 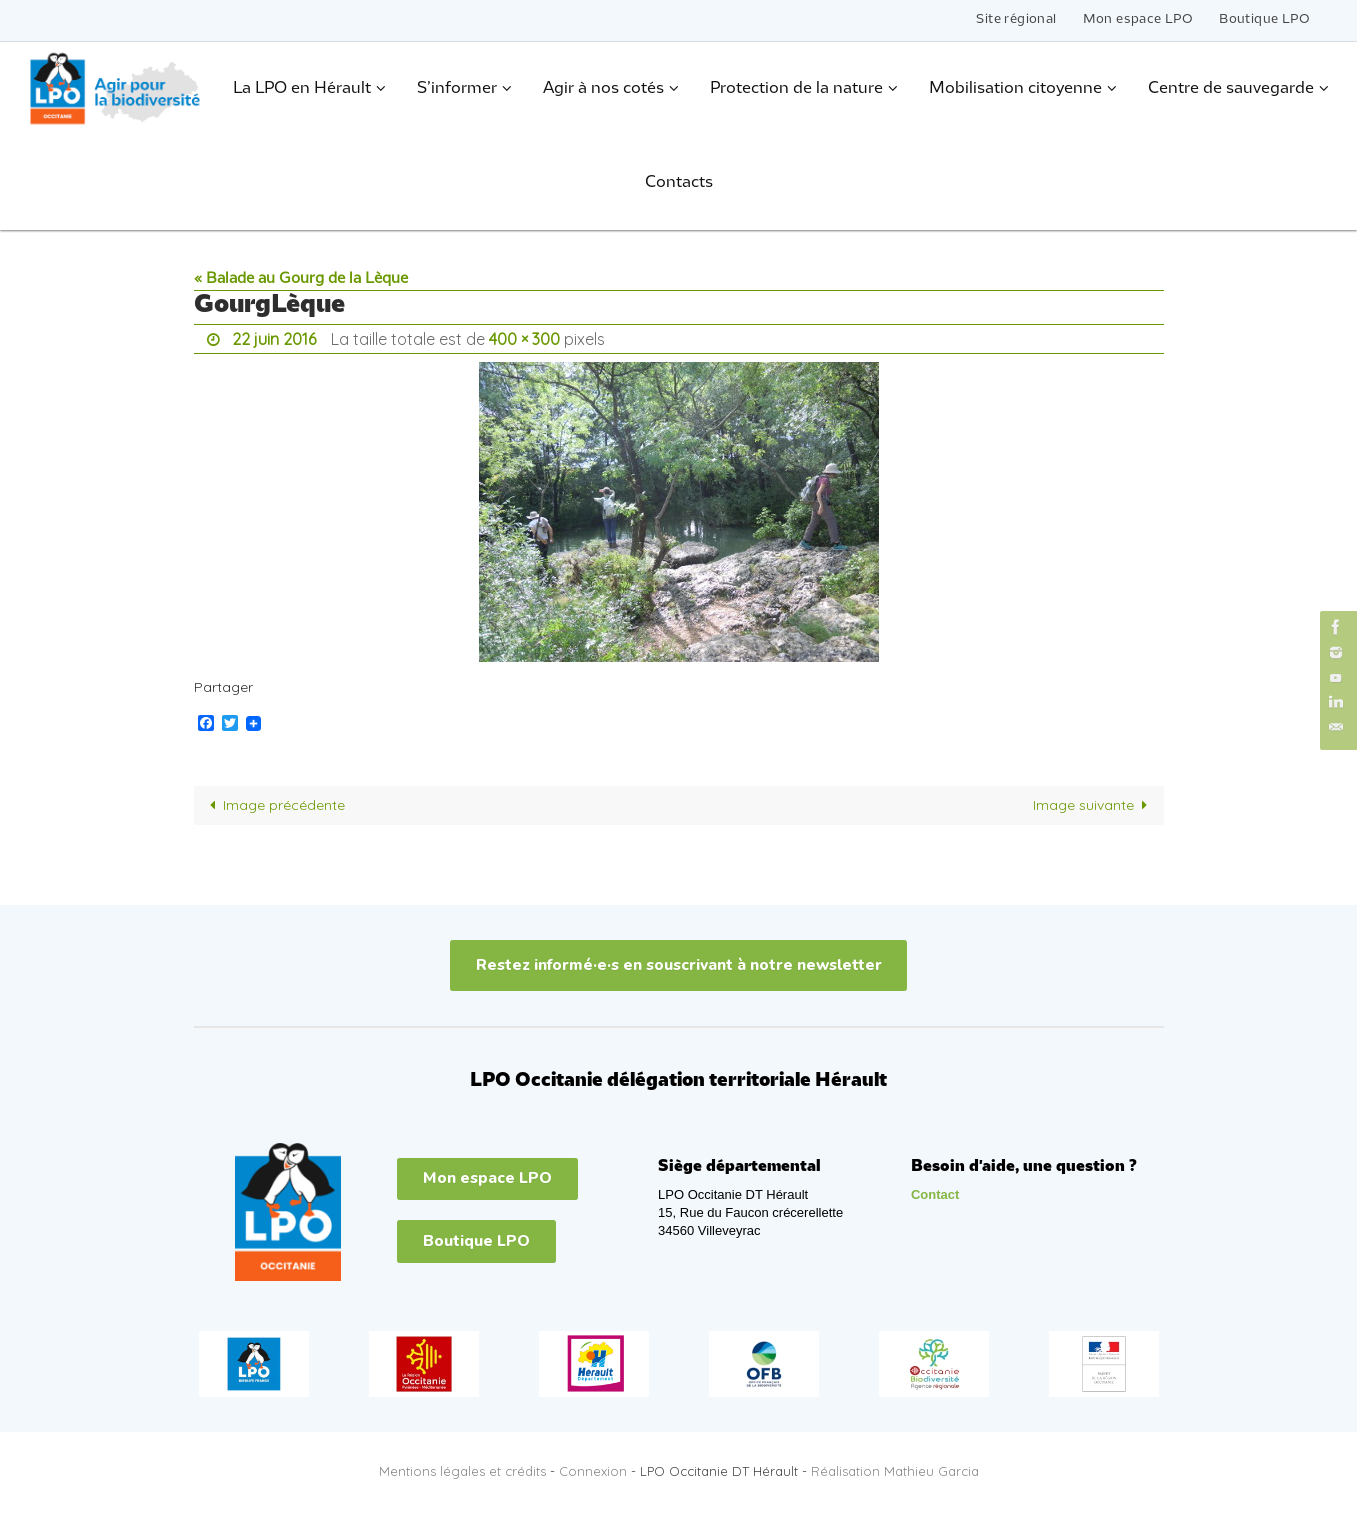 I want to click on Image suivante, so click(x=1093, y=805).